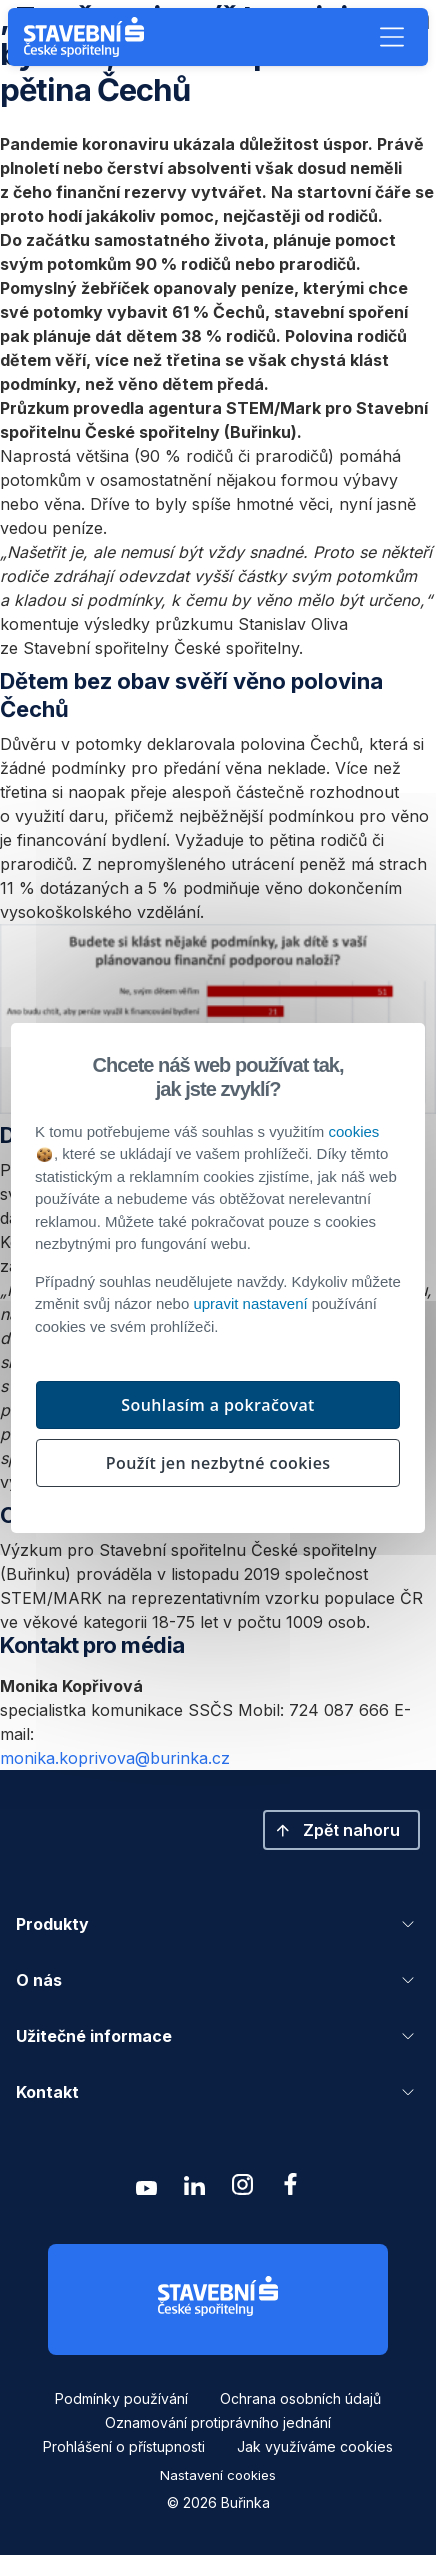 The image size is (436, 2555). I want to click on [button], so click(392, 37).